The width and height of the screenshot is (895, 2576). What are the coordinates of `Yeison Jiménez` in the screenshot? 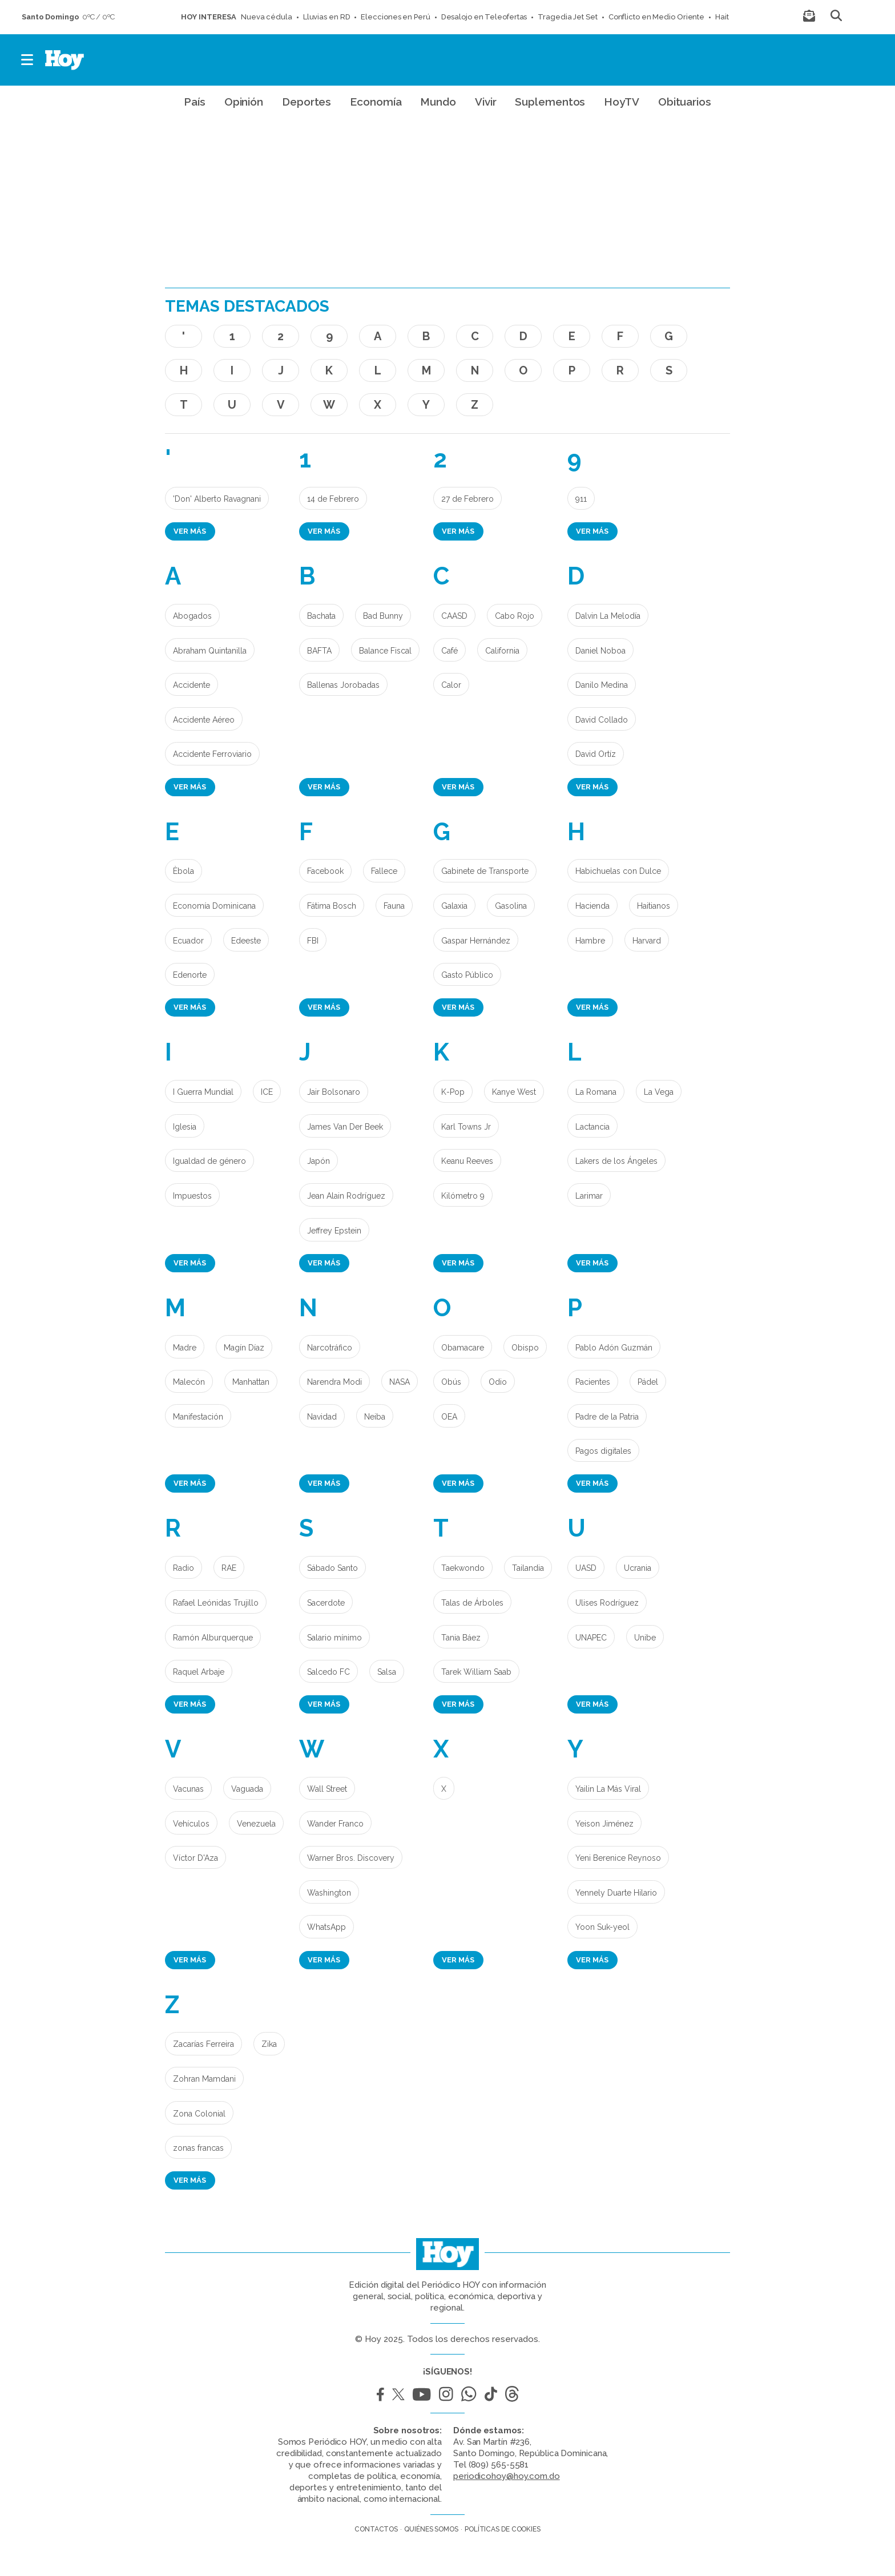 It's located at (604, 1823).